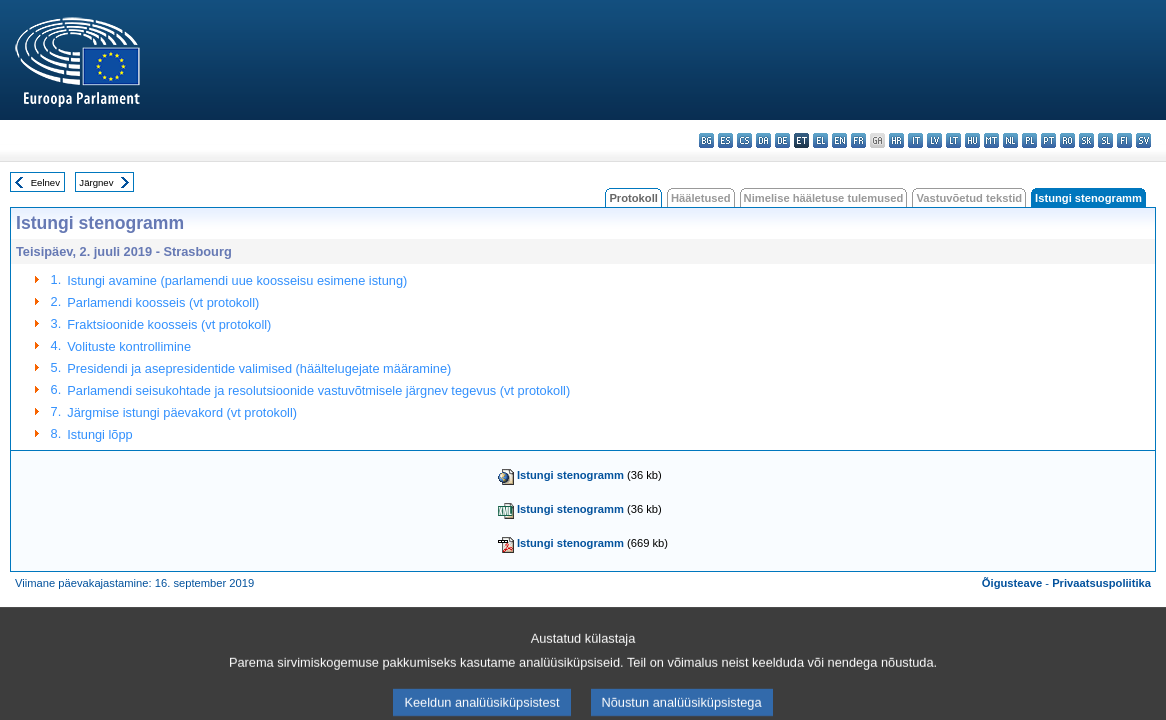  I want to click on Järgnev, so click(96, 182).